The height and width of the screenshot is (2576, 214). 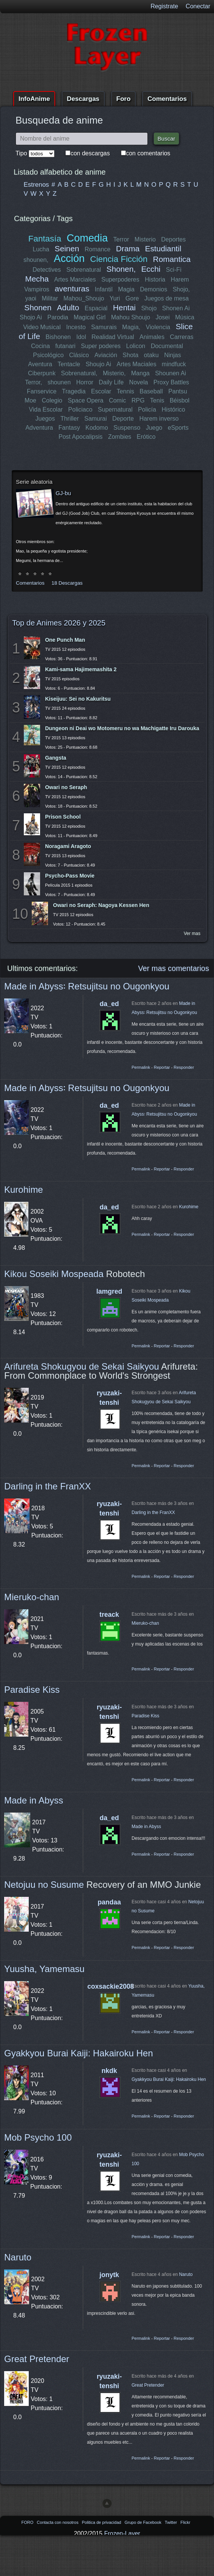 What do you see at coordinates (101, 391) in the screenshot?
I see `Escolar` at bounding box center [101, 391].